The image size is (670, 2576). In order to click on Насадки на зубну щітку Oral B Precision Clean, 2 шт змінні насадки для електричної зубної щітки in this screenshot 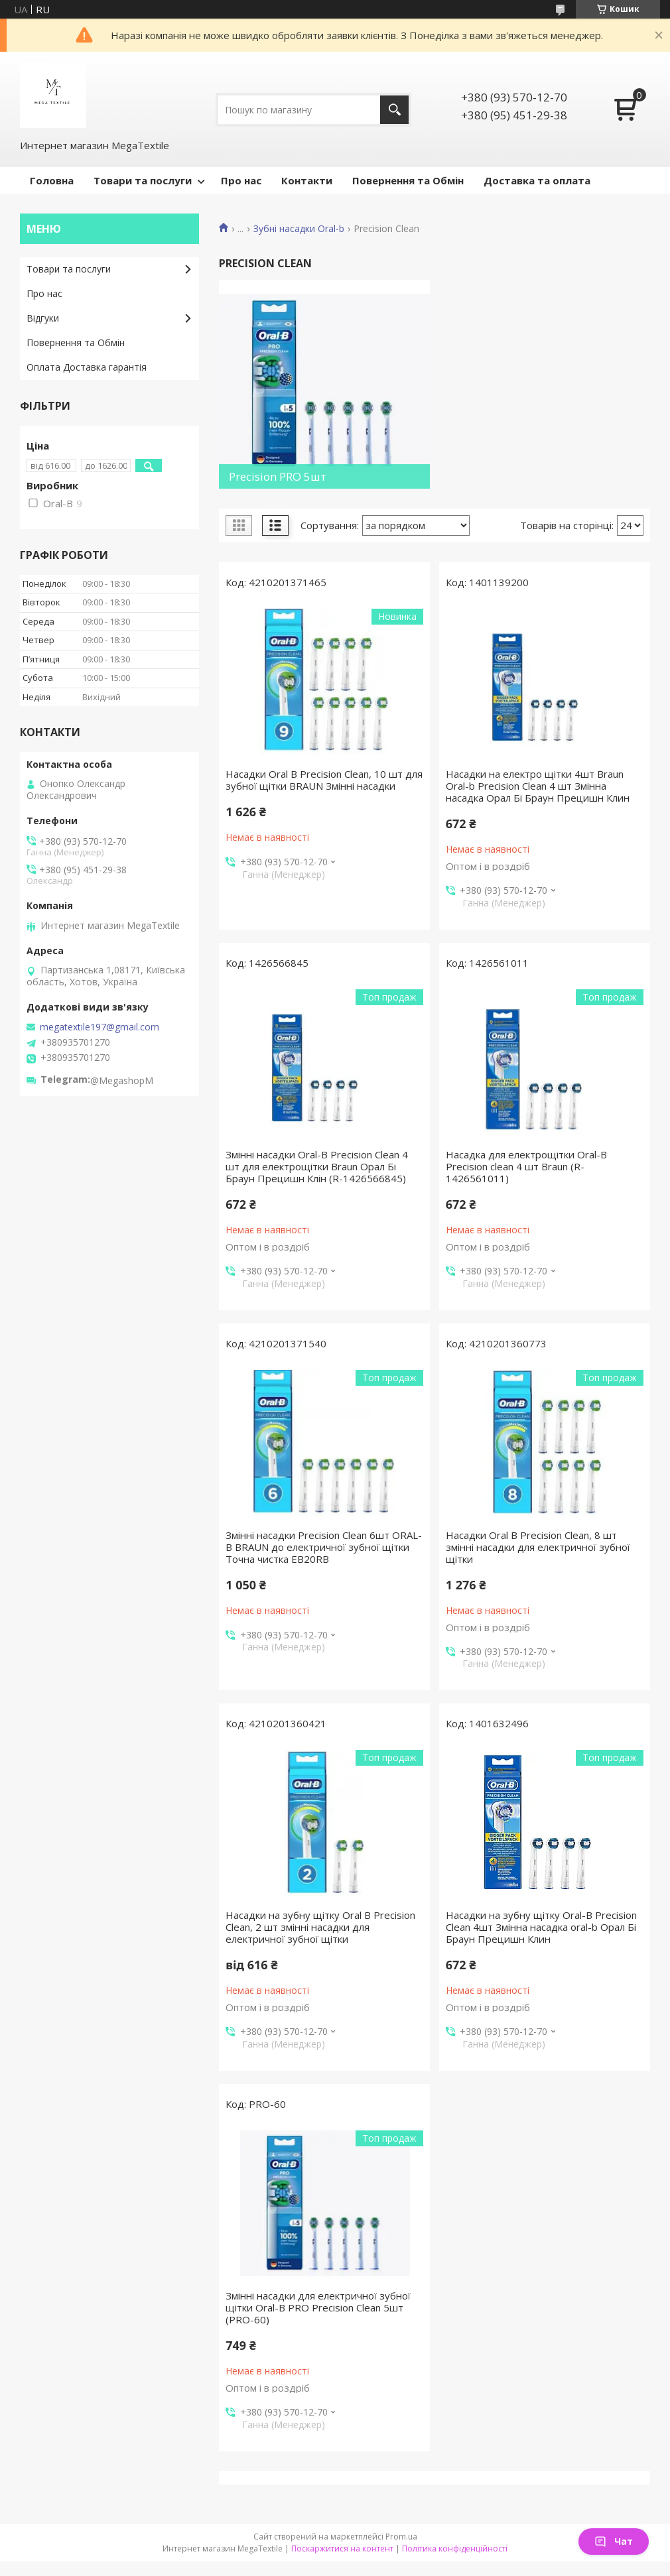, I will do `click(320, 1927)`.